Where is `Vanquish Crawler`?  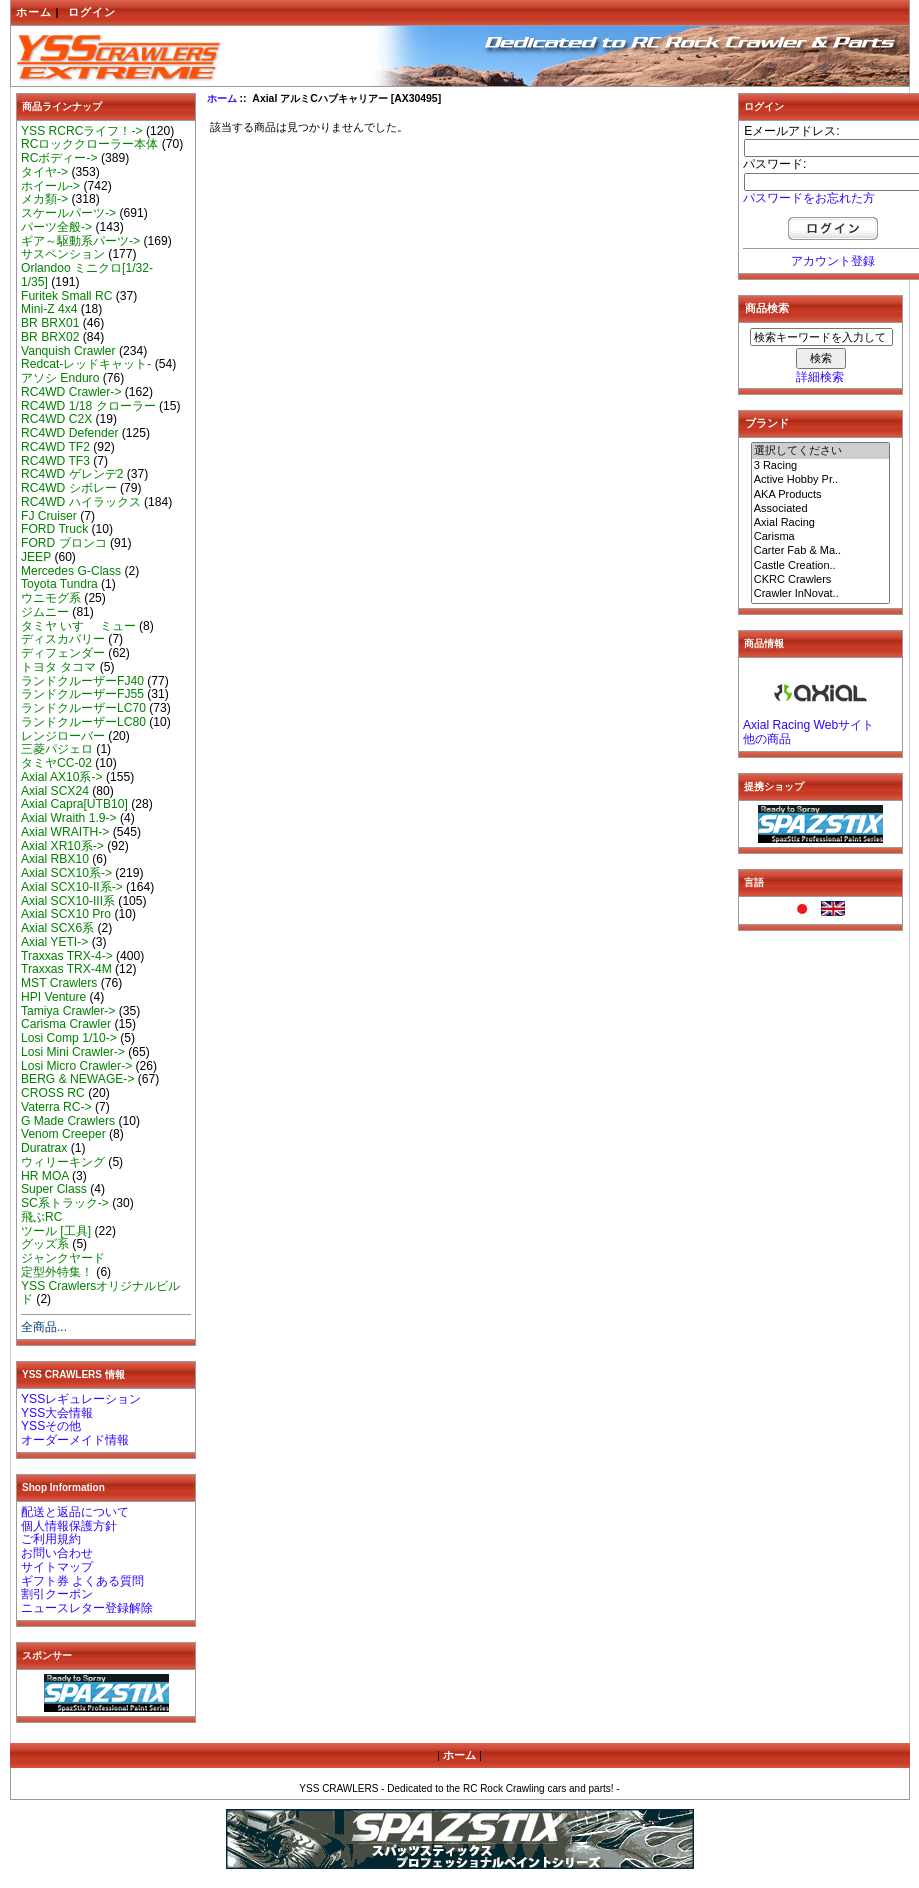
Vanquish Crawler is located at coordinates (68, 351).